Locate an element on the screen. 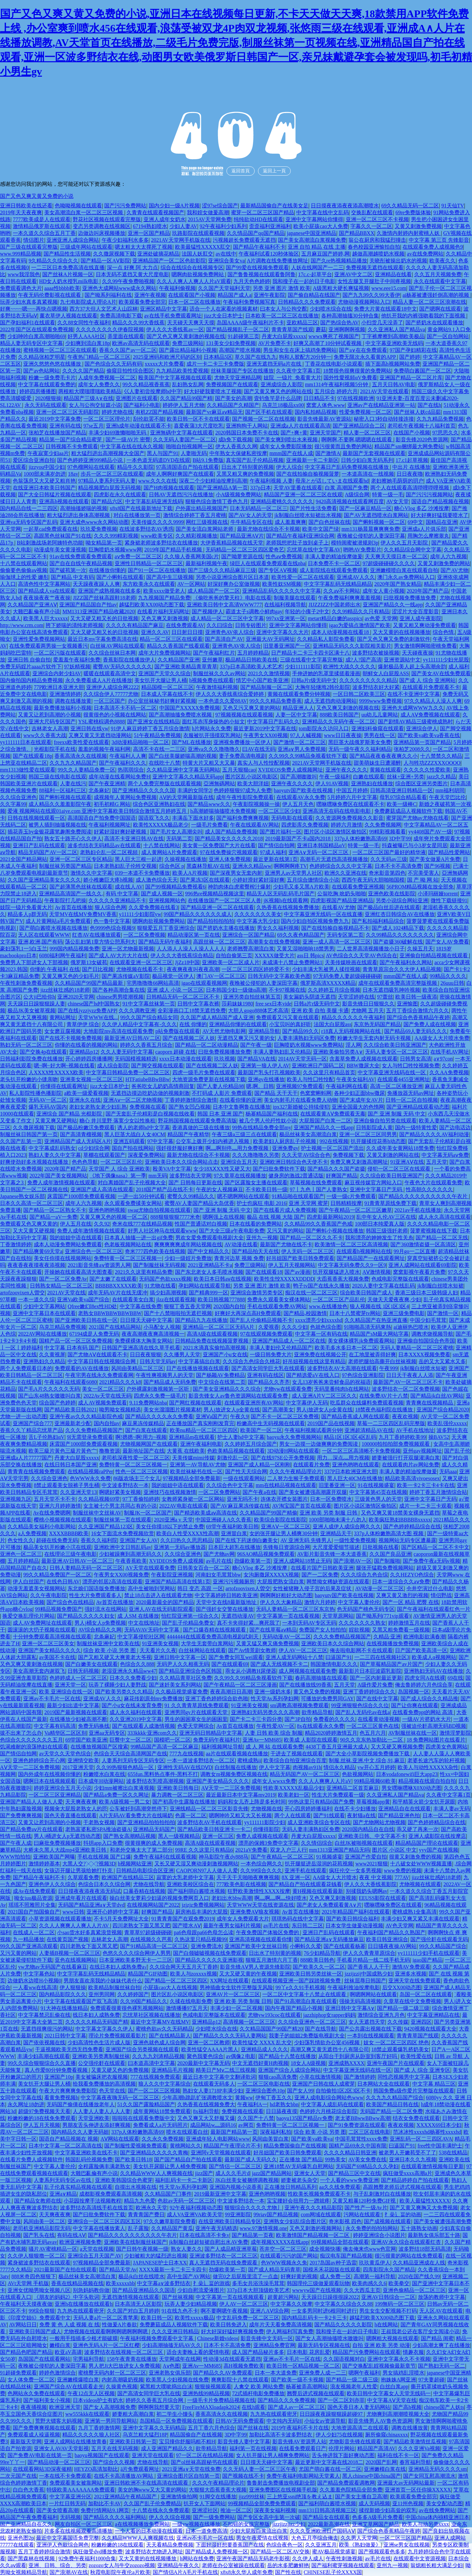 The width and height of the screenshot is (472, 2576). 亚洲综合五月天国产AV is located at coordinates (95, 2256).